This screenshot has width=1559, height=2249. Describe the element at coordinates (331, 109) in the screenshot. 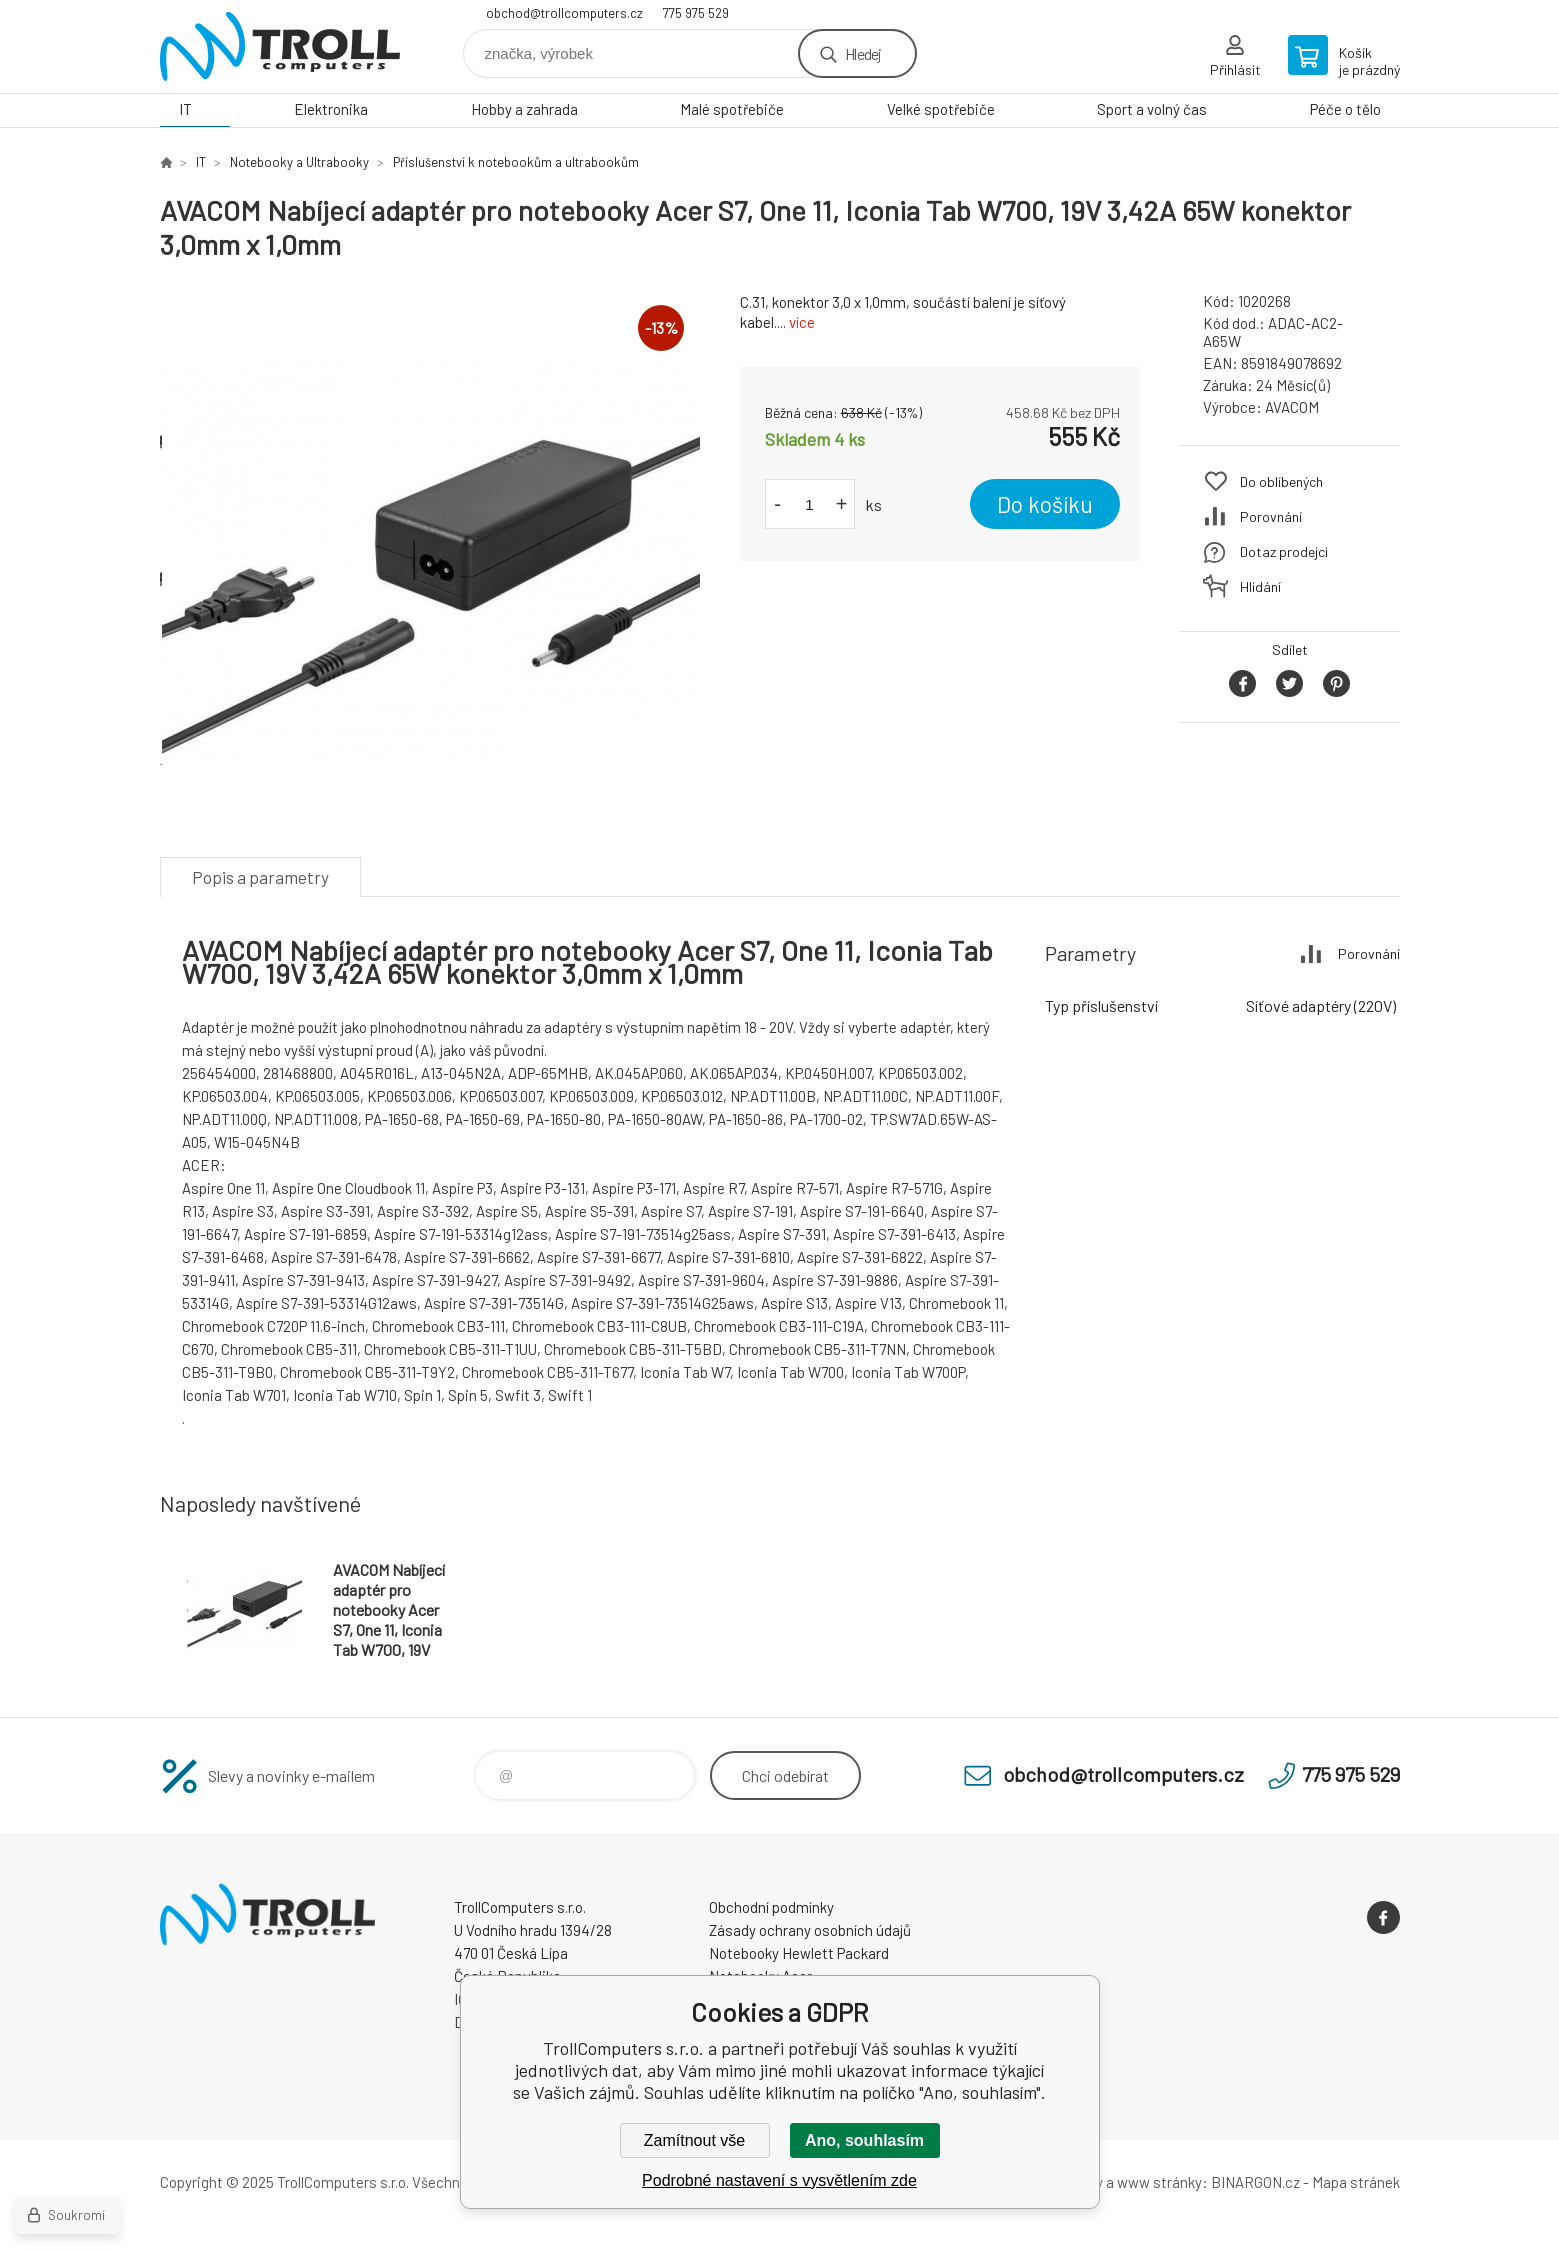

I see `Elektronika` at that location.